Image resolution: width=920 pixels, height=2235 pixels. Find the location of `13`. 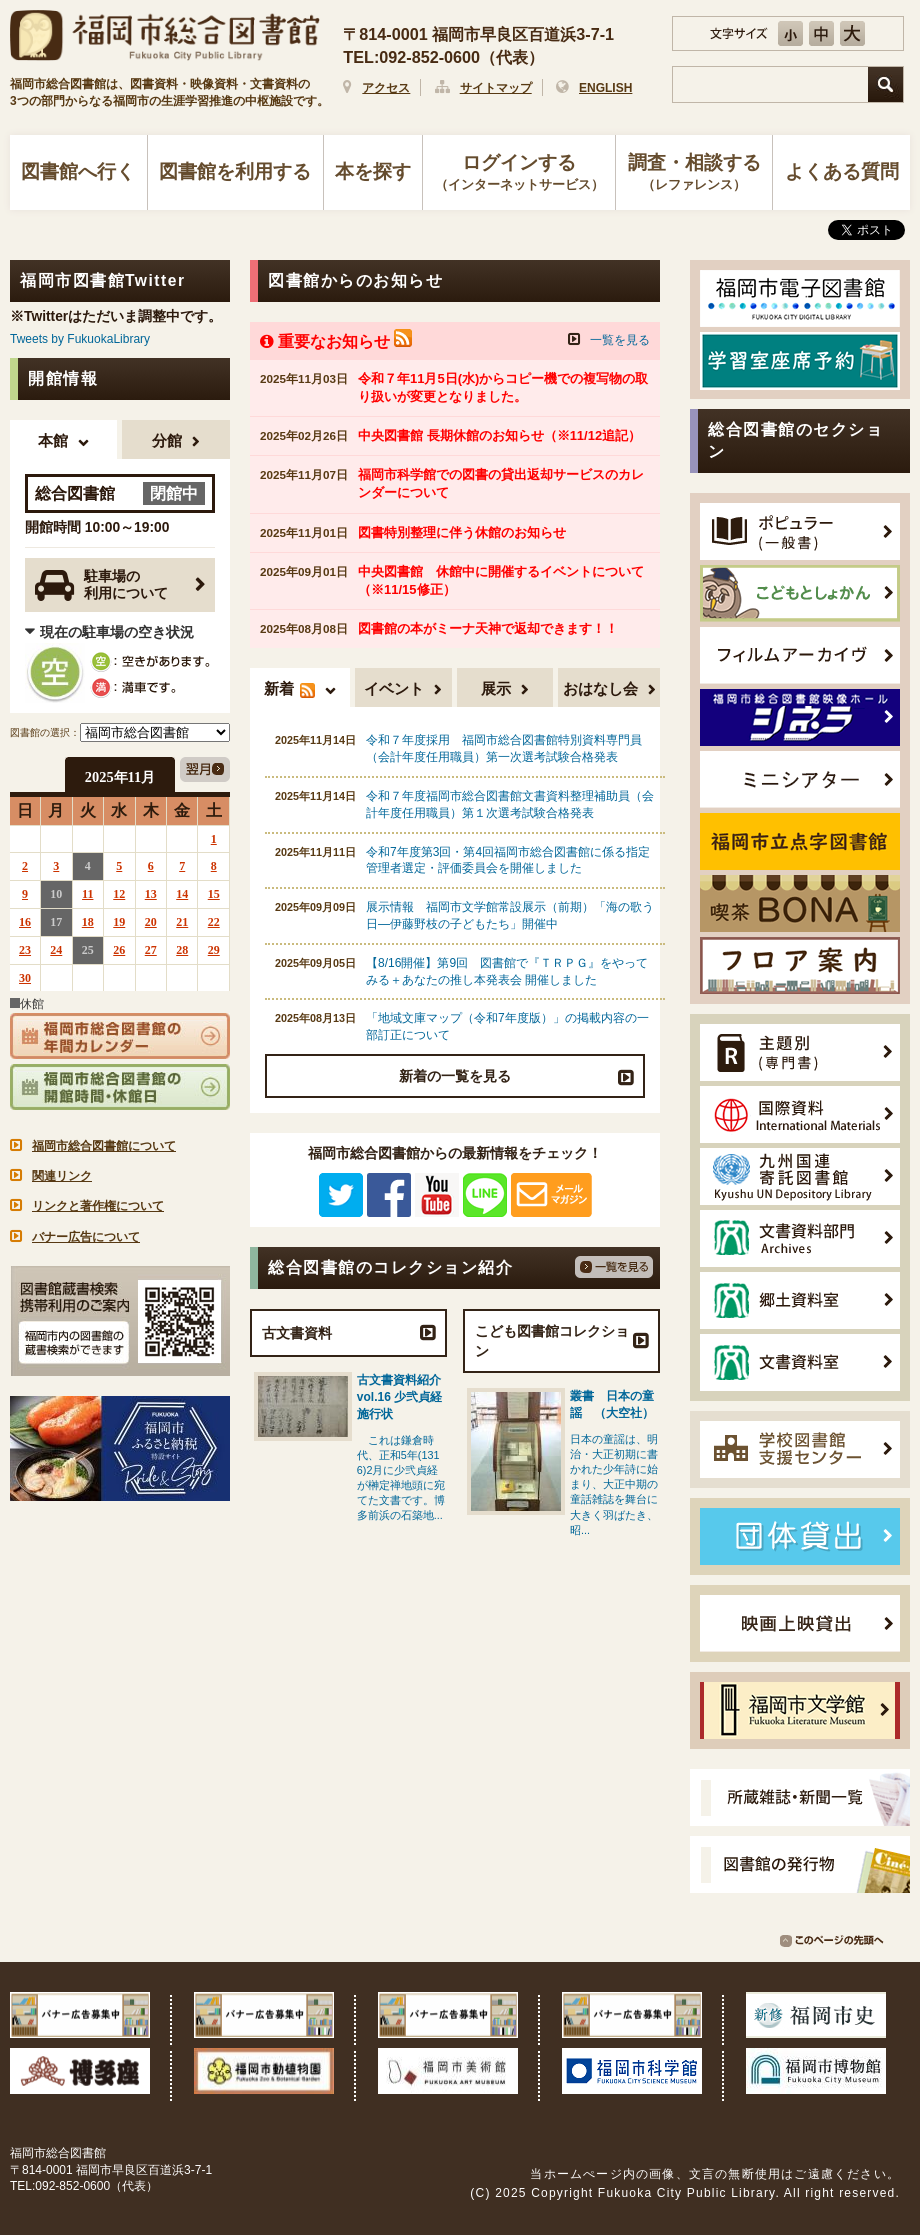

13 is located at coordinates (151, 894).